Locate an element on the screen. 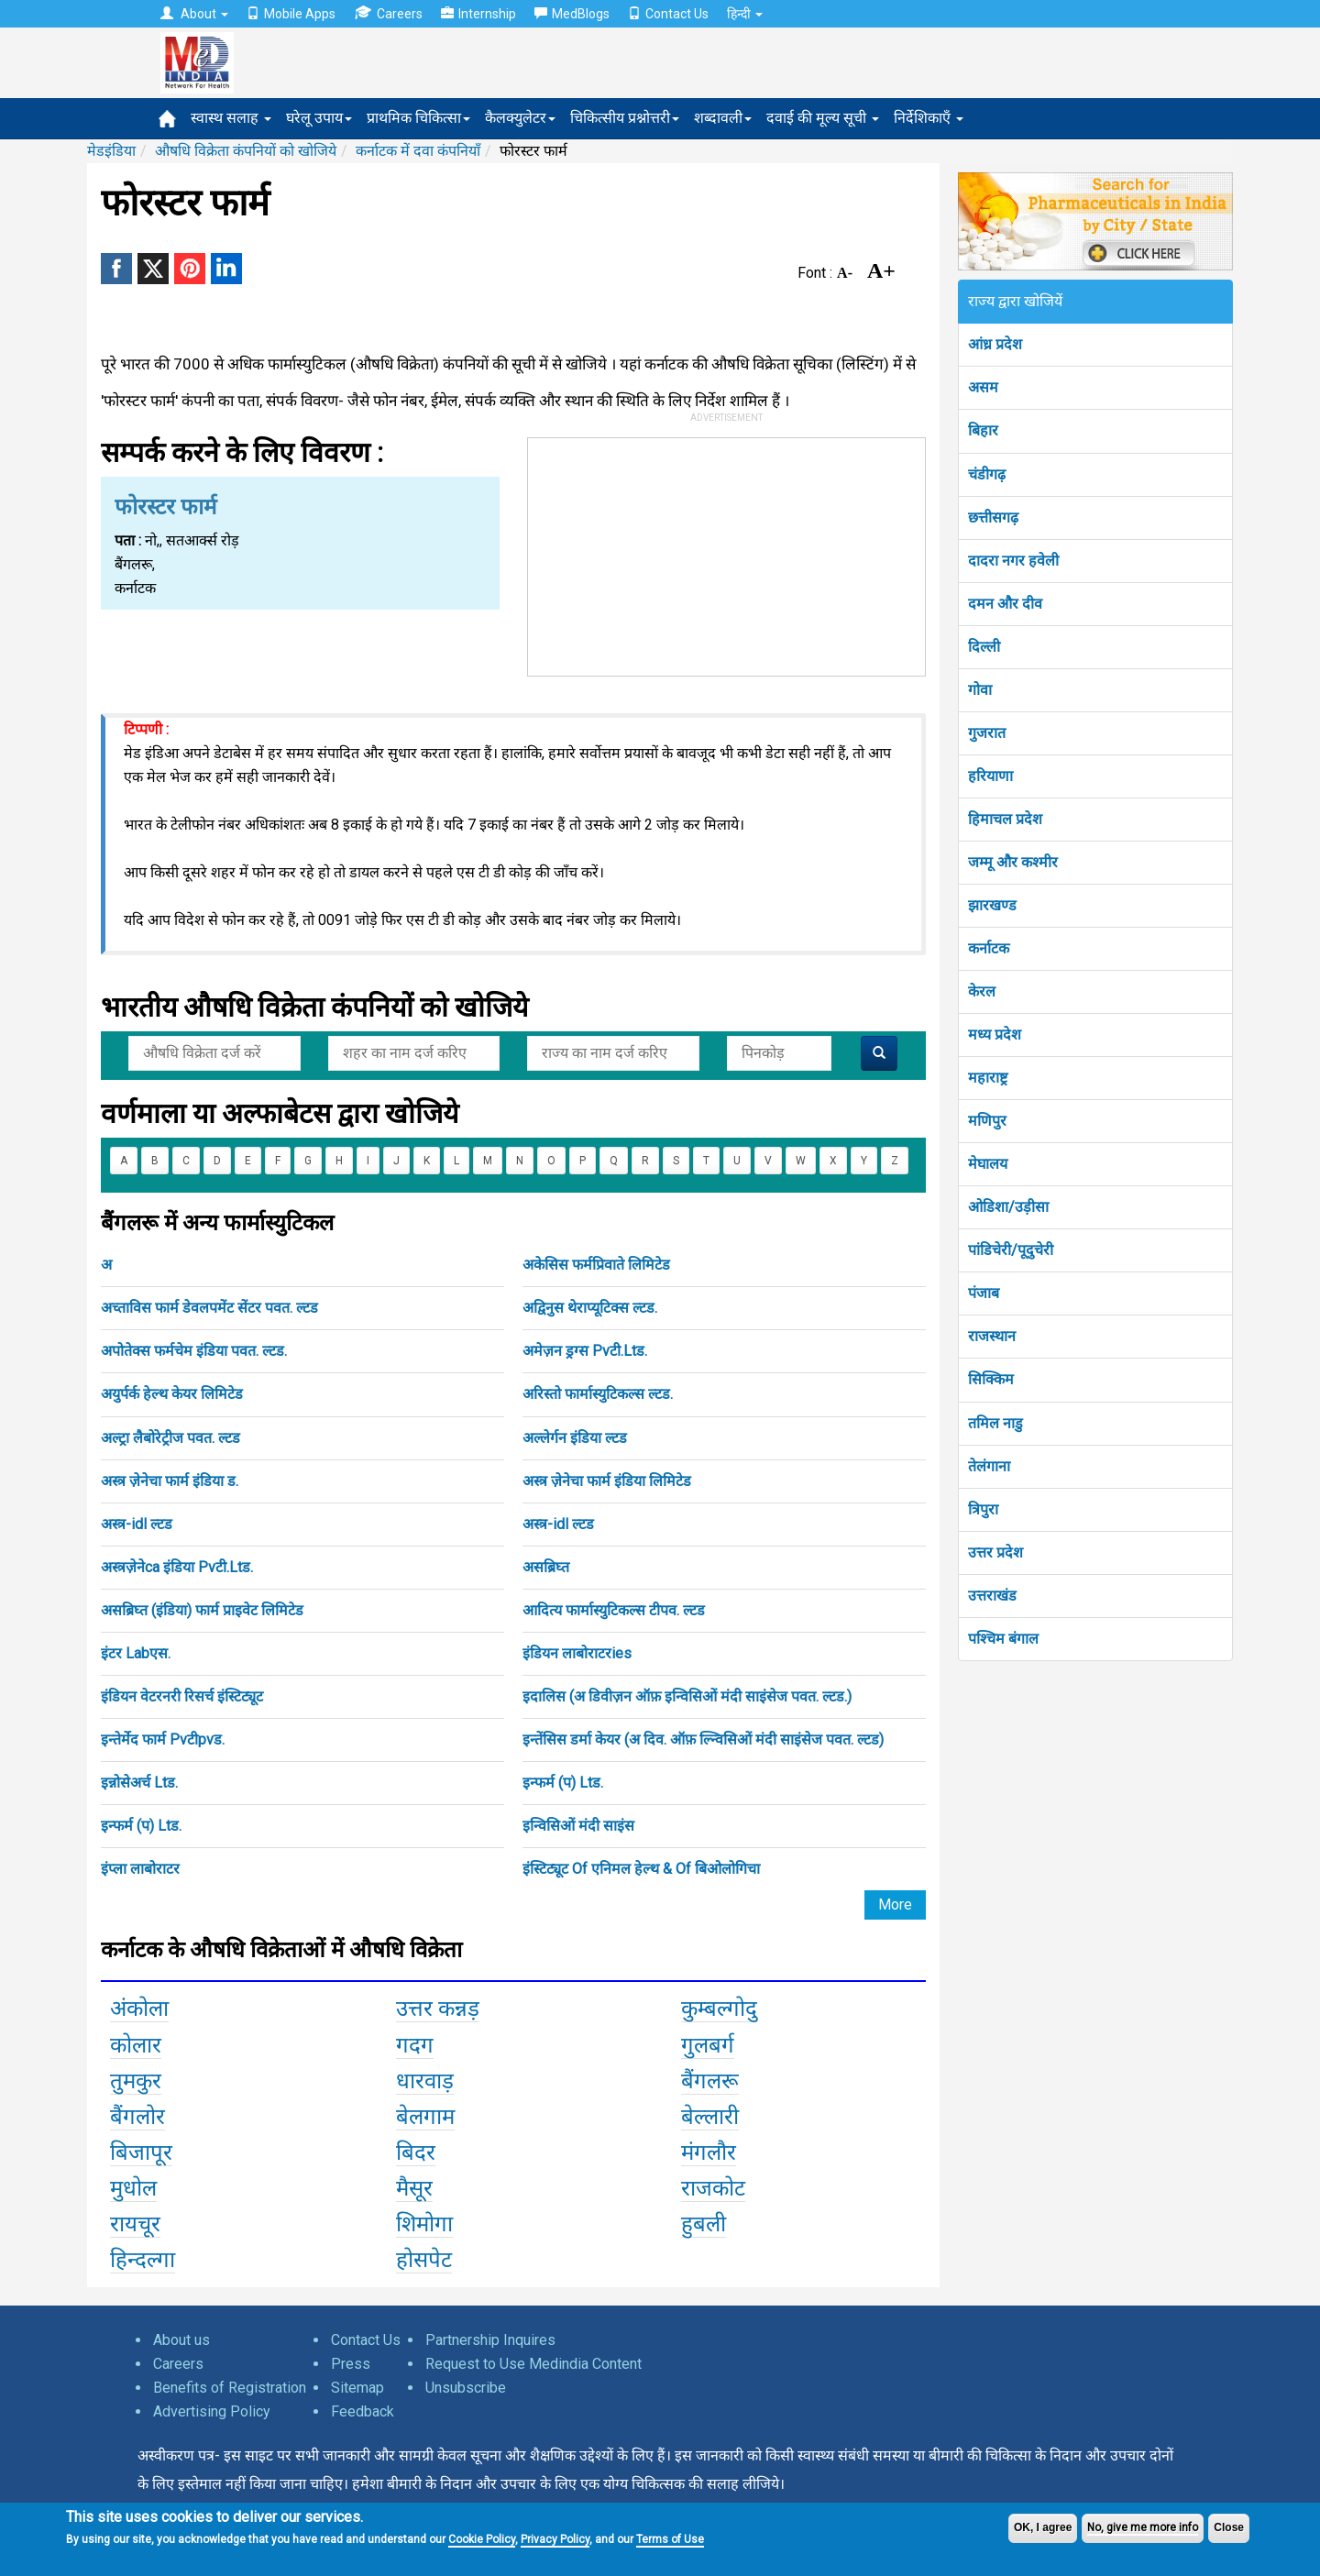 The height and width of the screenshot is (2576, 1320). मेघालय is located at coordinates (987, 1163).